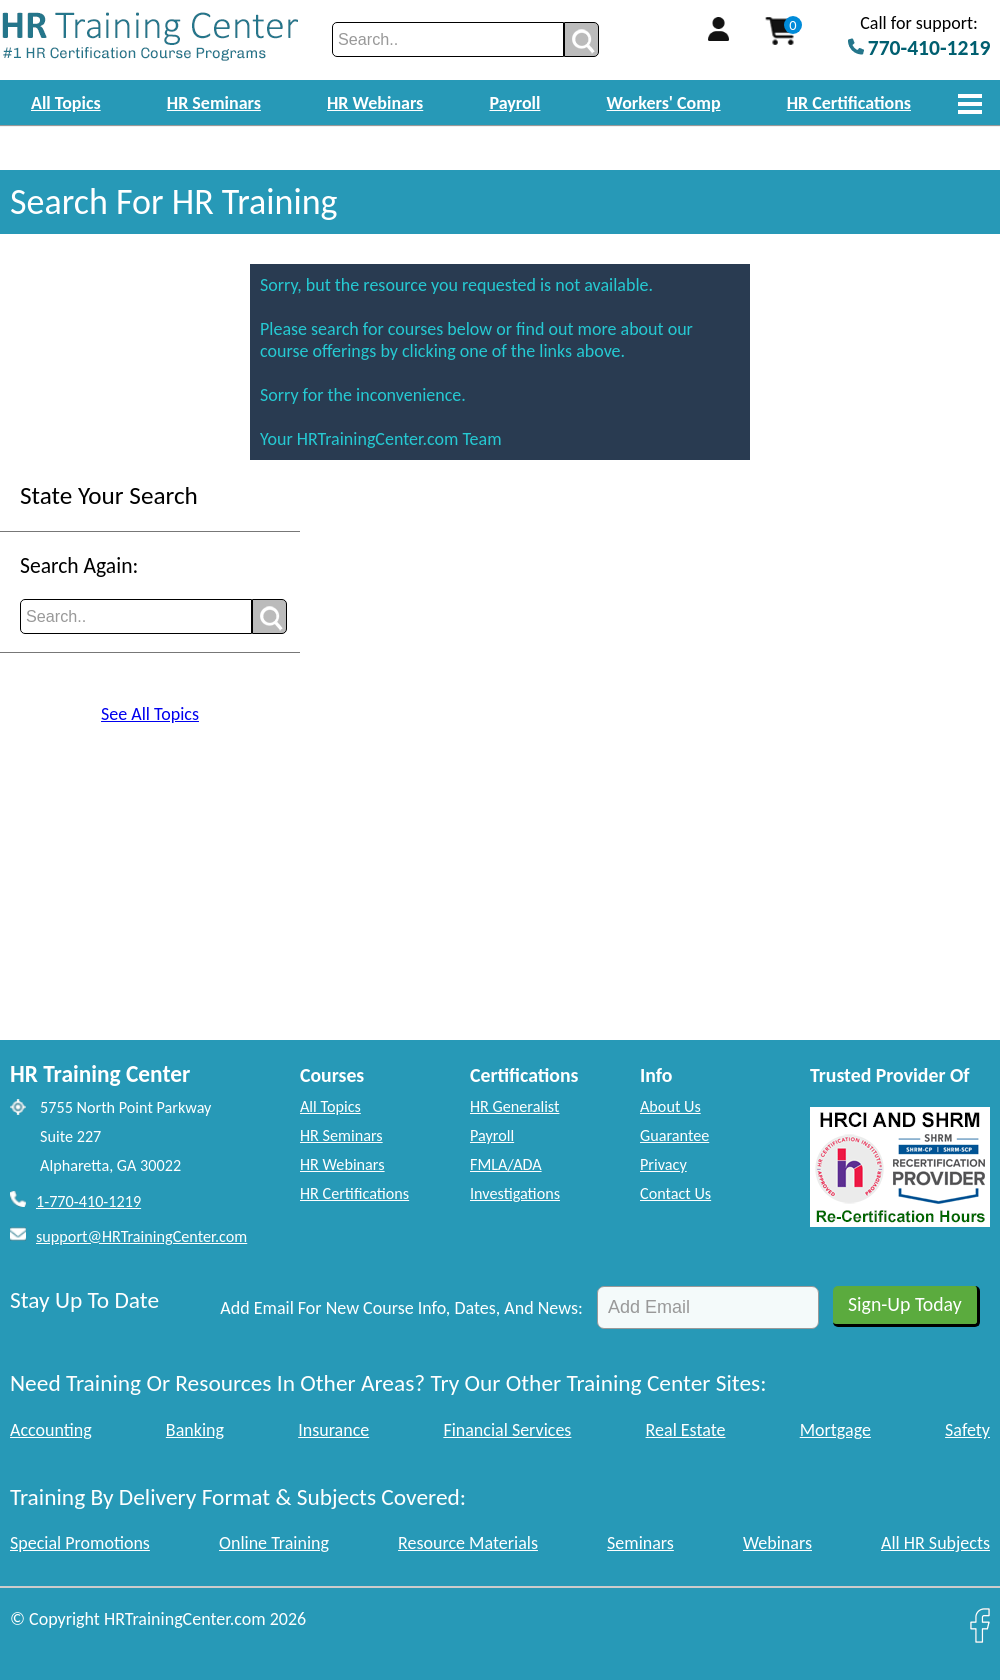 The height and width of the screenshot is (1680, 1000). I want to click on Seminars, so click(640, 1543).